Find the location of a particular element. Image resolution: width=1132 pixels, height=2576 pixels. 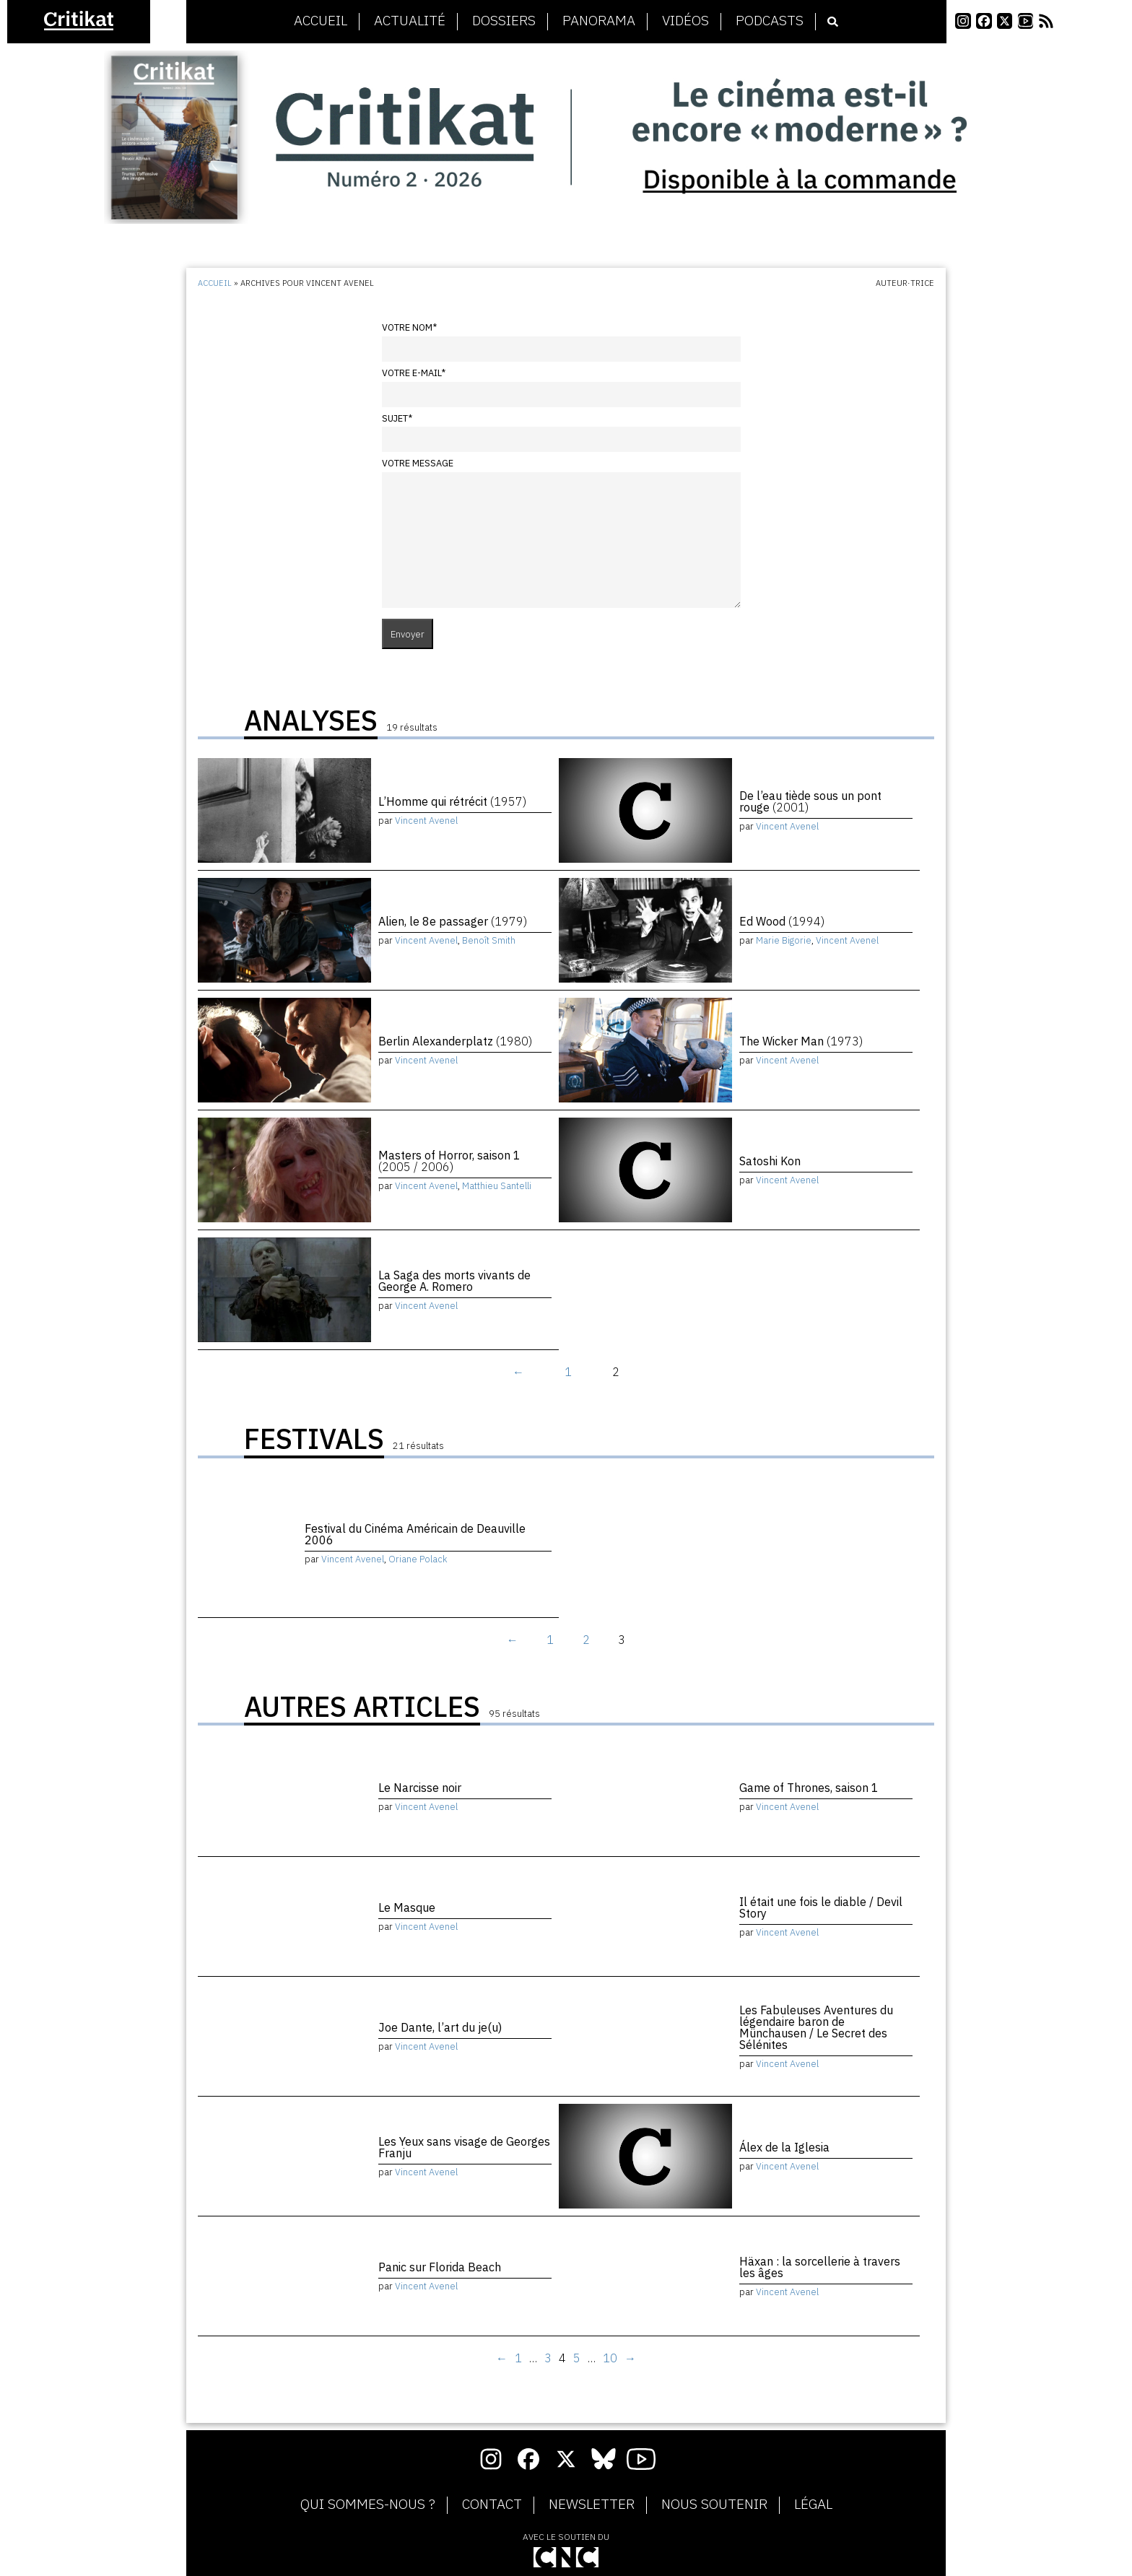

Vidéos is located at coordinates (685, 21).